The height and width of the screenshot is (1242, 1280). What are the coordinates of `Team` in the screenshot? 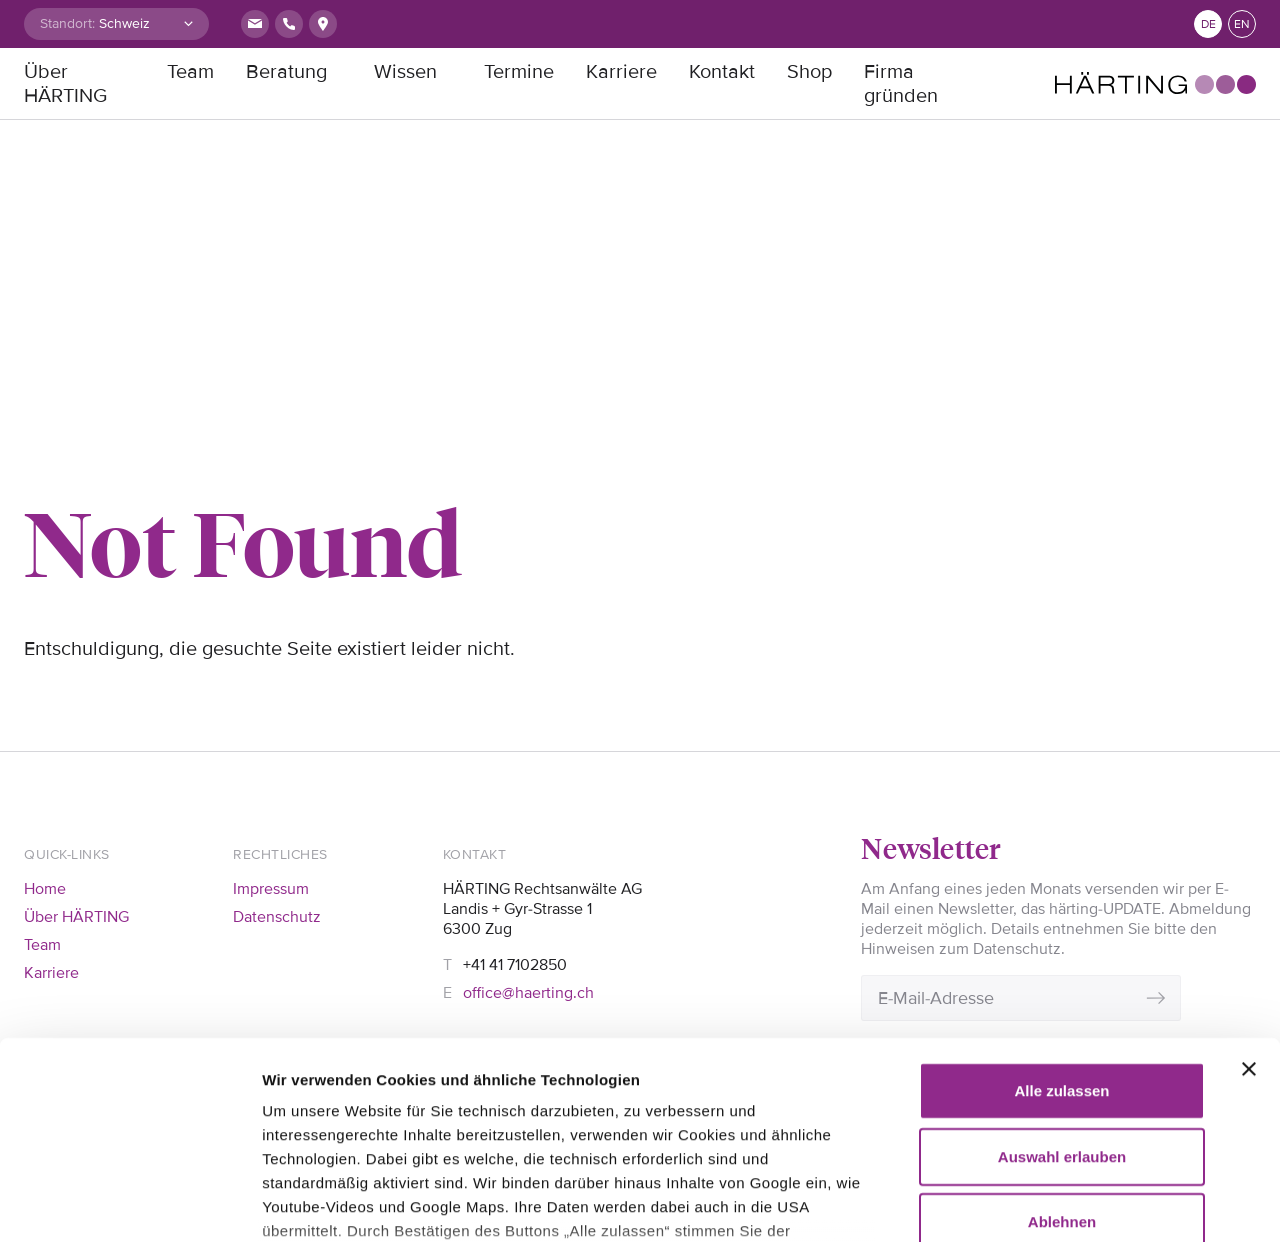 It's located at (190, 72).